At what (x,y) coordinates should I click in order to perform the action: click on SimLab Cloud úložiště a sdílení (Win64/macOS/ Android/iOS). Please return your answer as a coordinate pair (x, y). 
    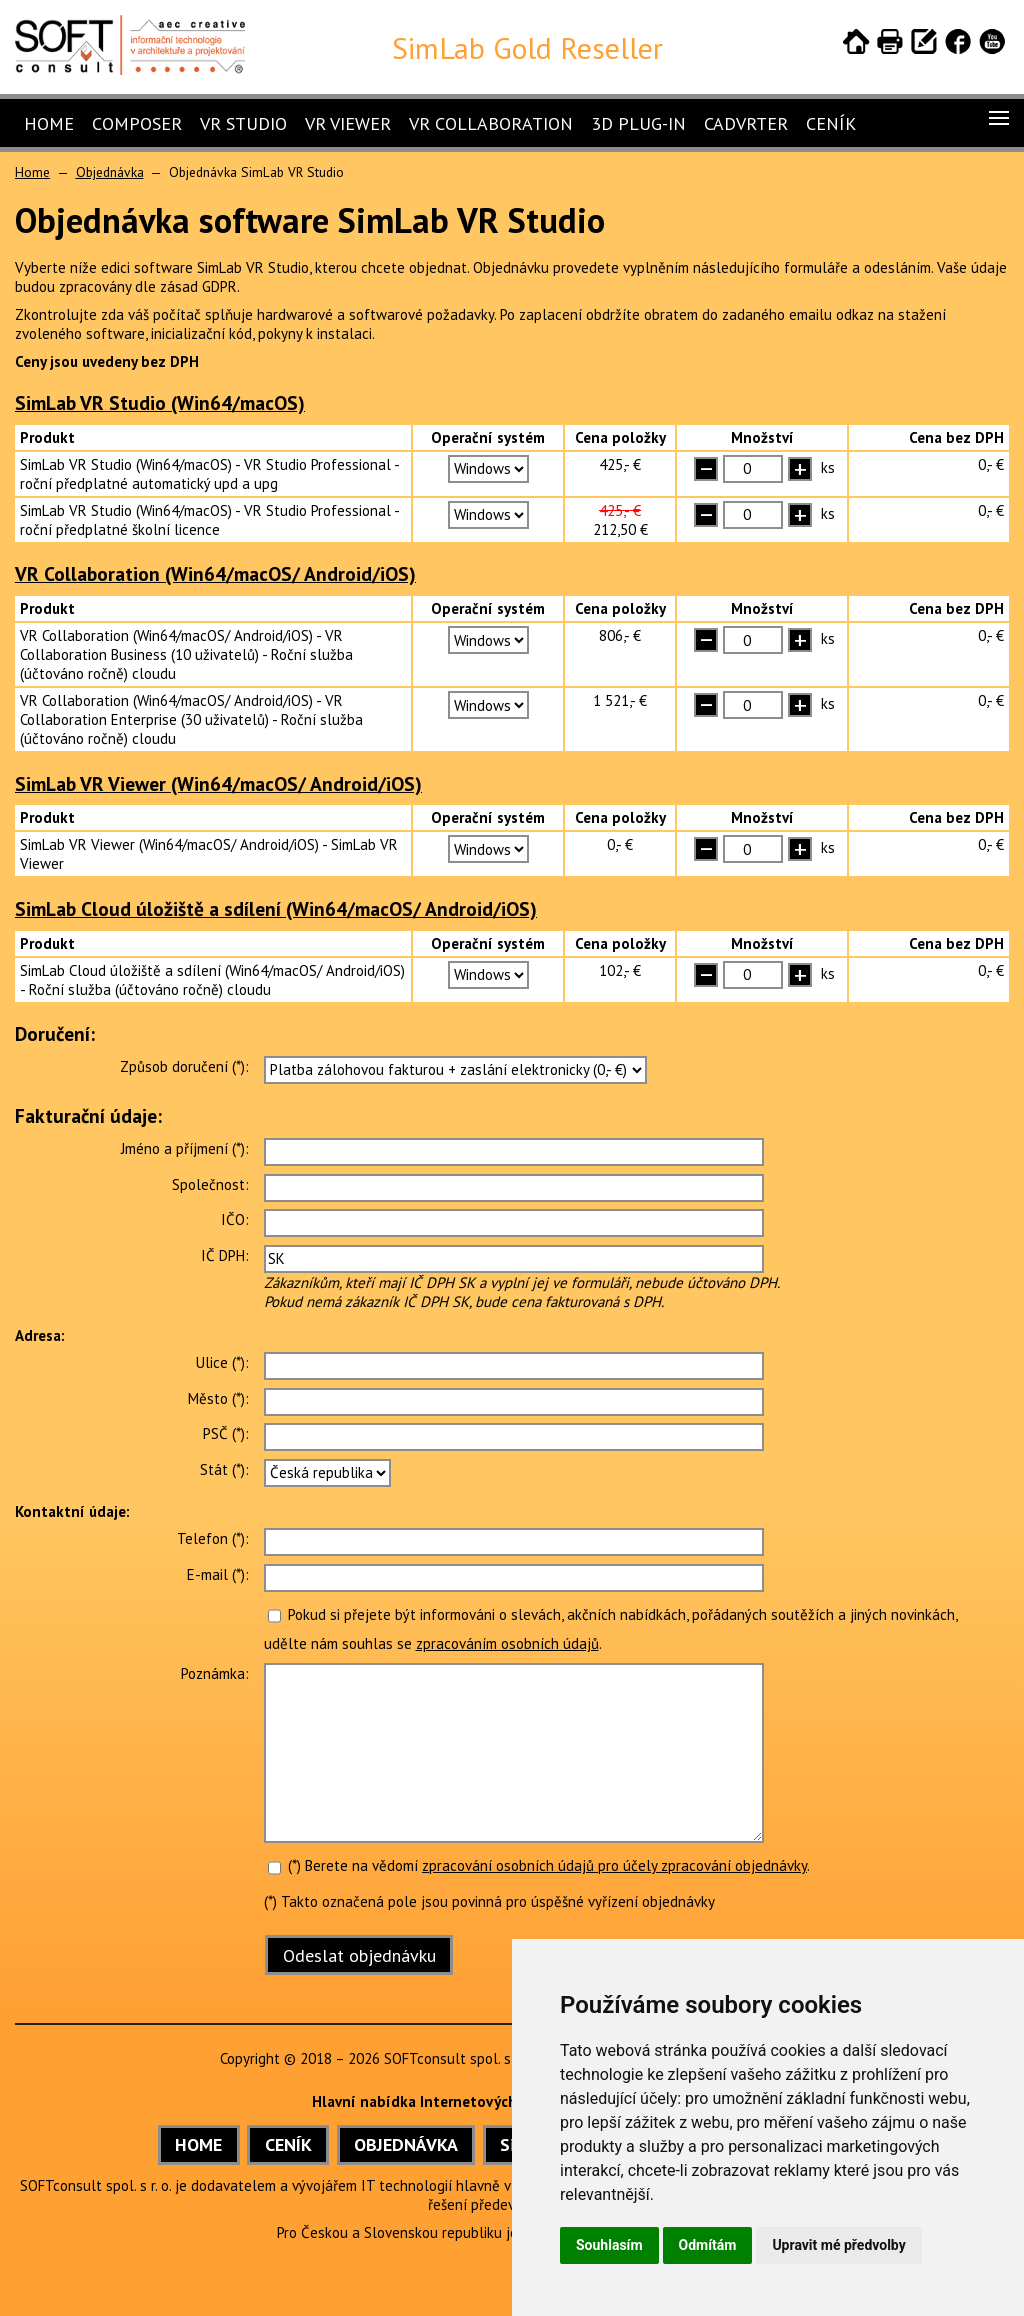
    Looking at the image, I should click on (276, 908).